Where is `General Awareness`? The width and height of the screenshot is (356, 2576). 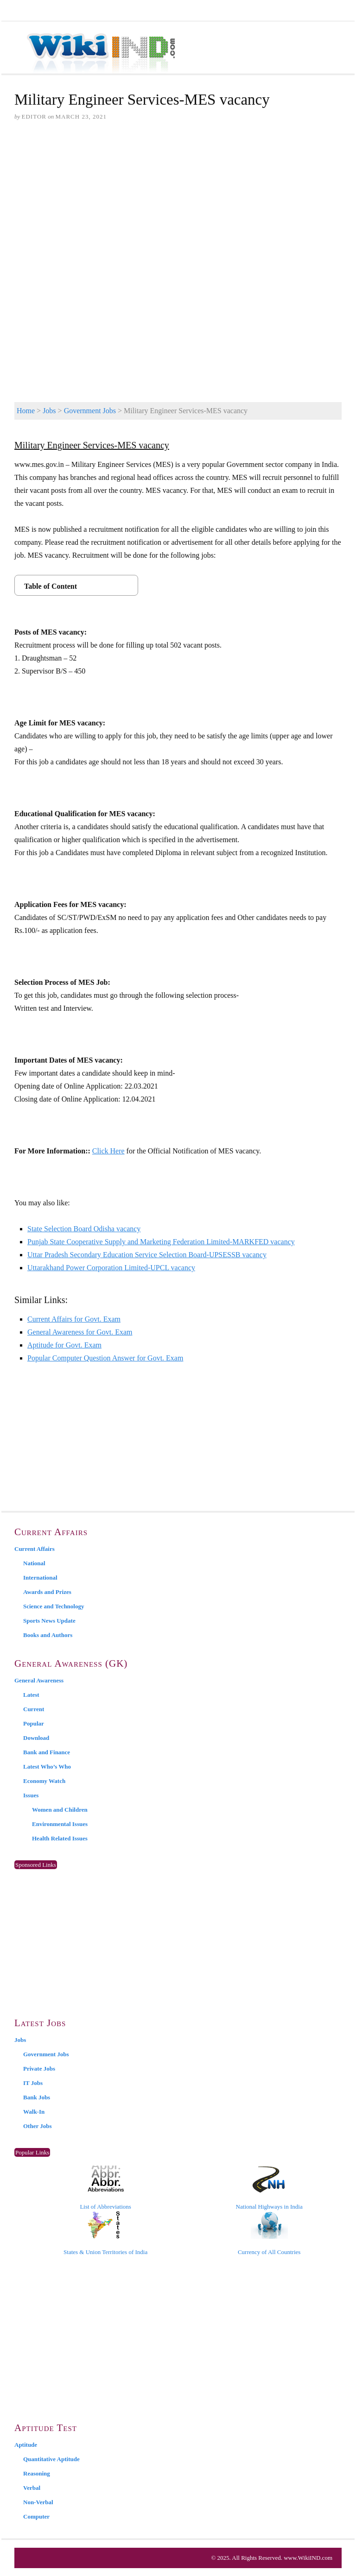
General Awareness is located at coordinates (39, 1680).